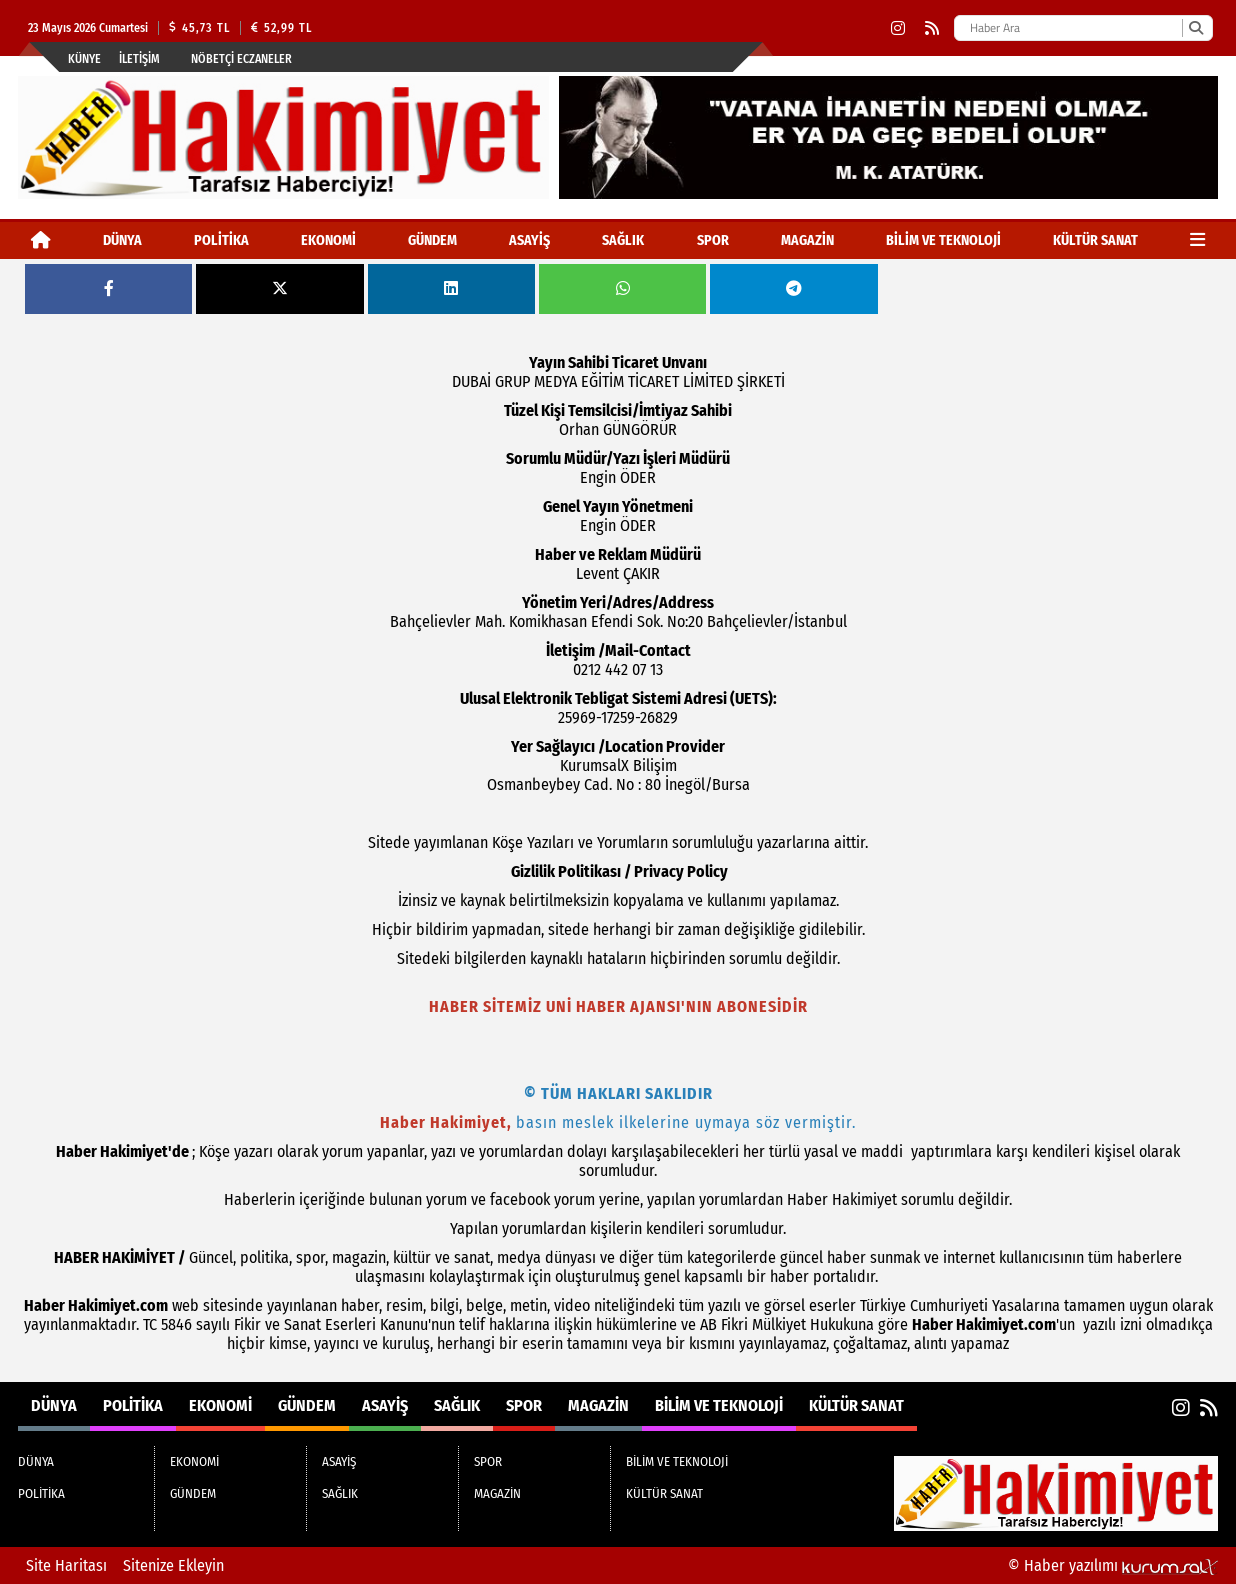 The image size is (1236, 1584). What do you see at coordinates (932, 28) in the screenshot?
I see `[RSS]` at bounding box center [932, 28].